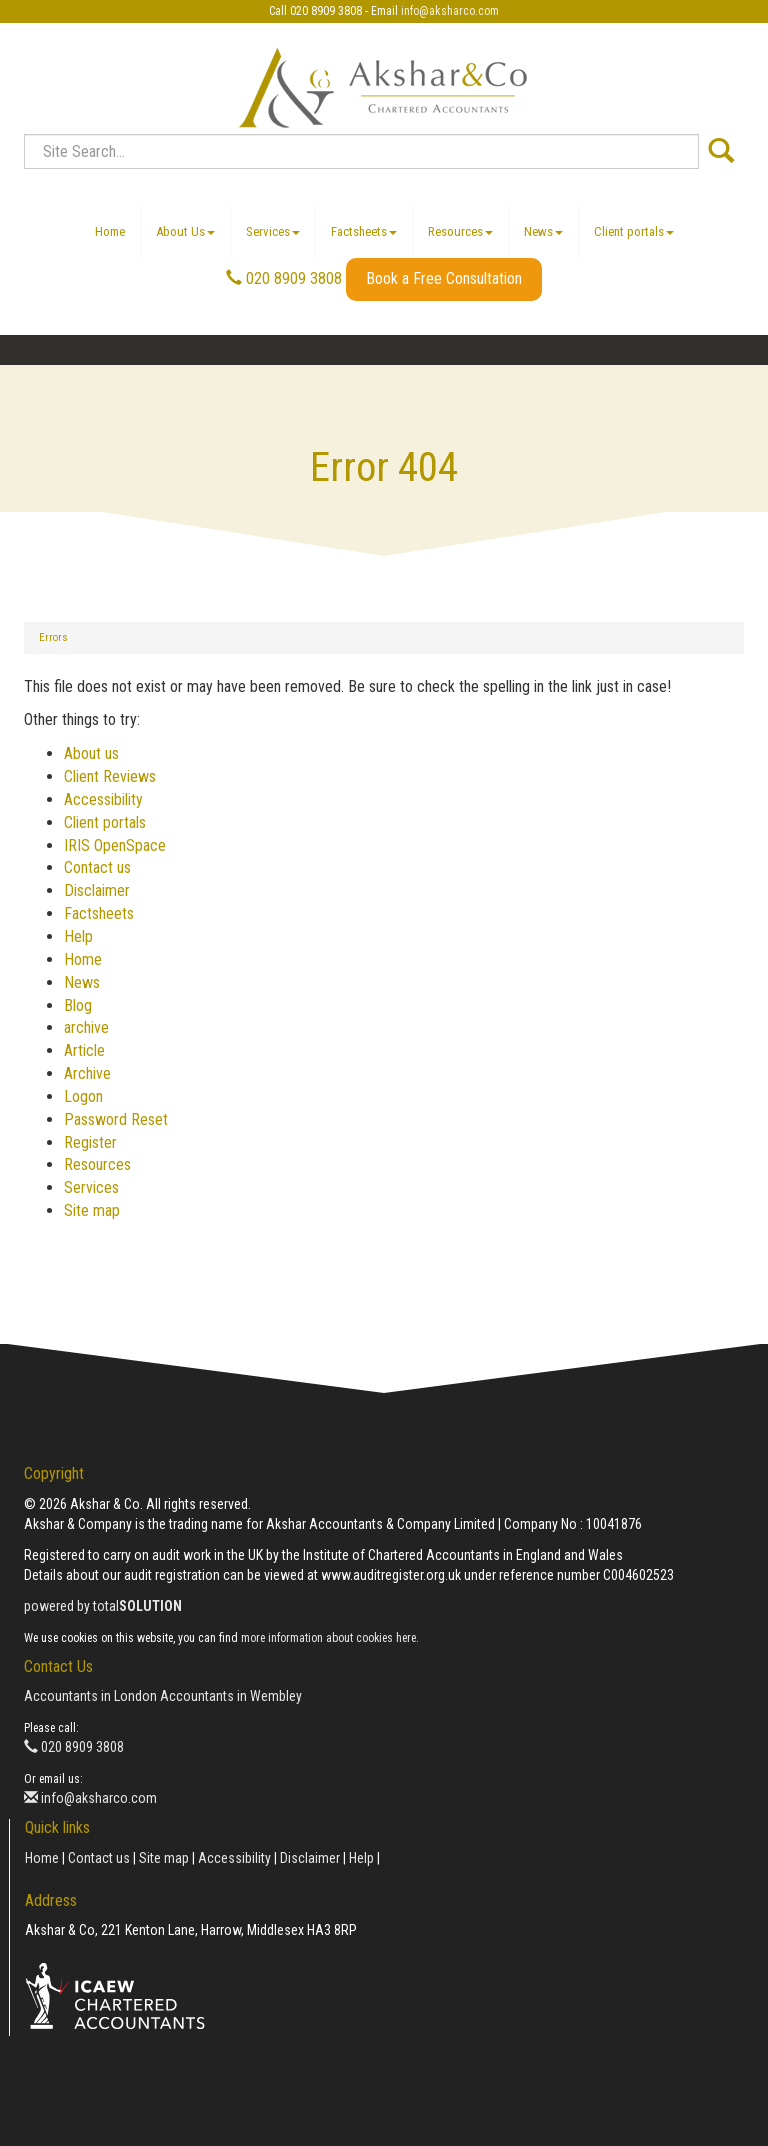 Image resolution: width=768 pixels, height=2146 pixels. What do you see at coordinates (84, 1050) in the screenshot?
I see `Article` at bounding box center [84, 1050].